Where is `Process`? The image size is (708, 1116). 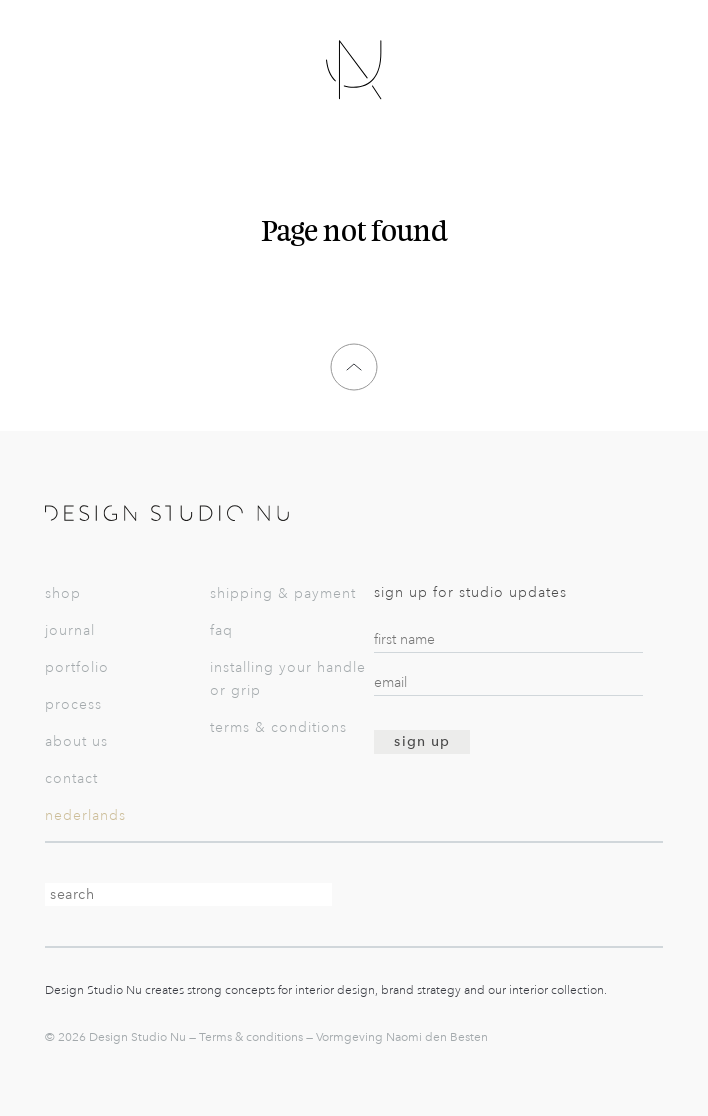
Process is located at coordinates (73, 704).